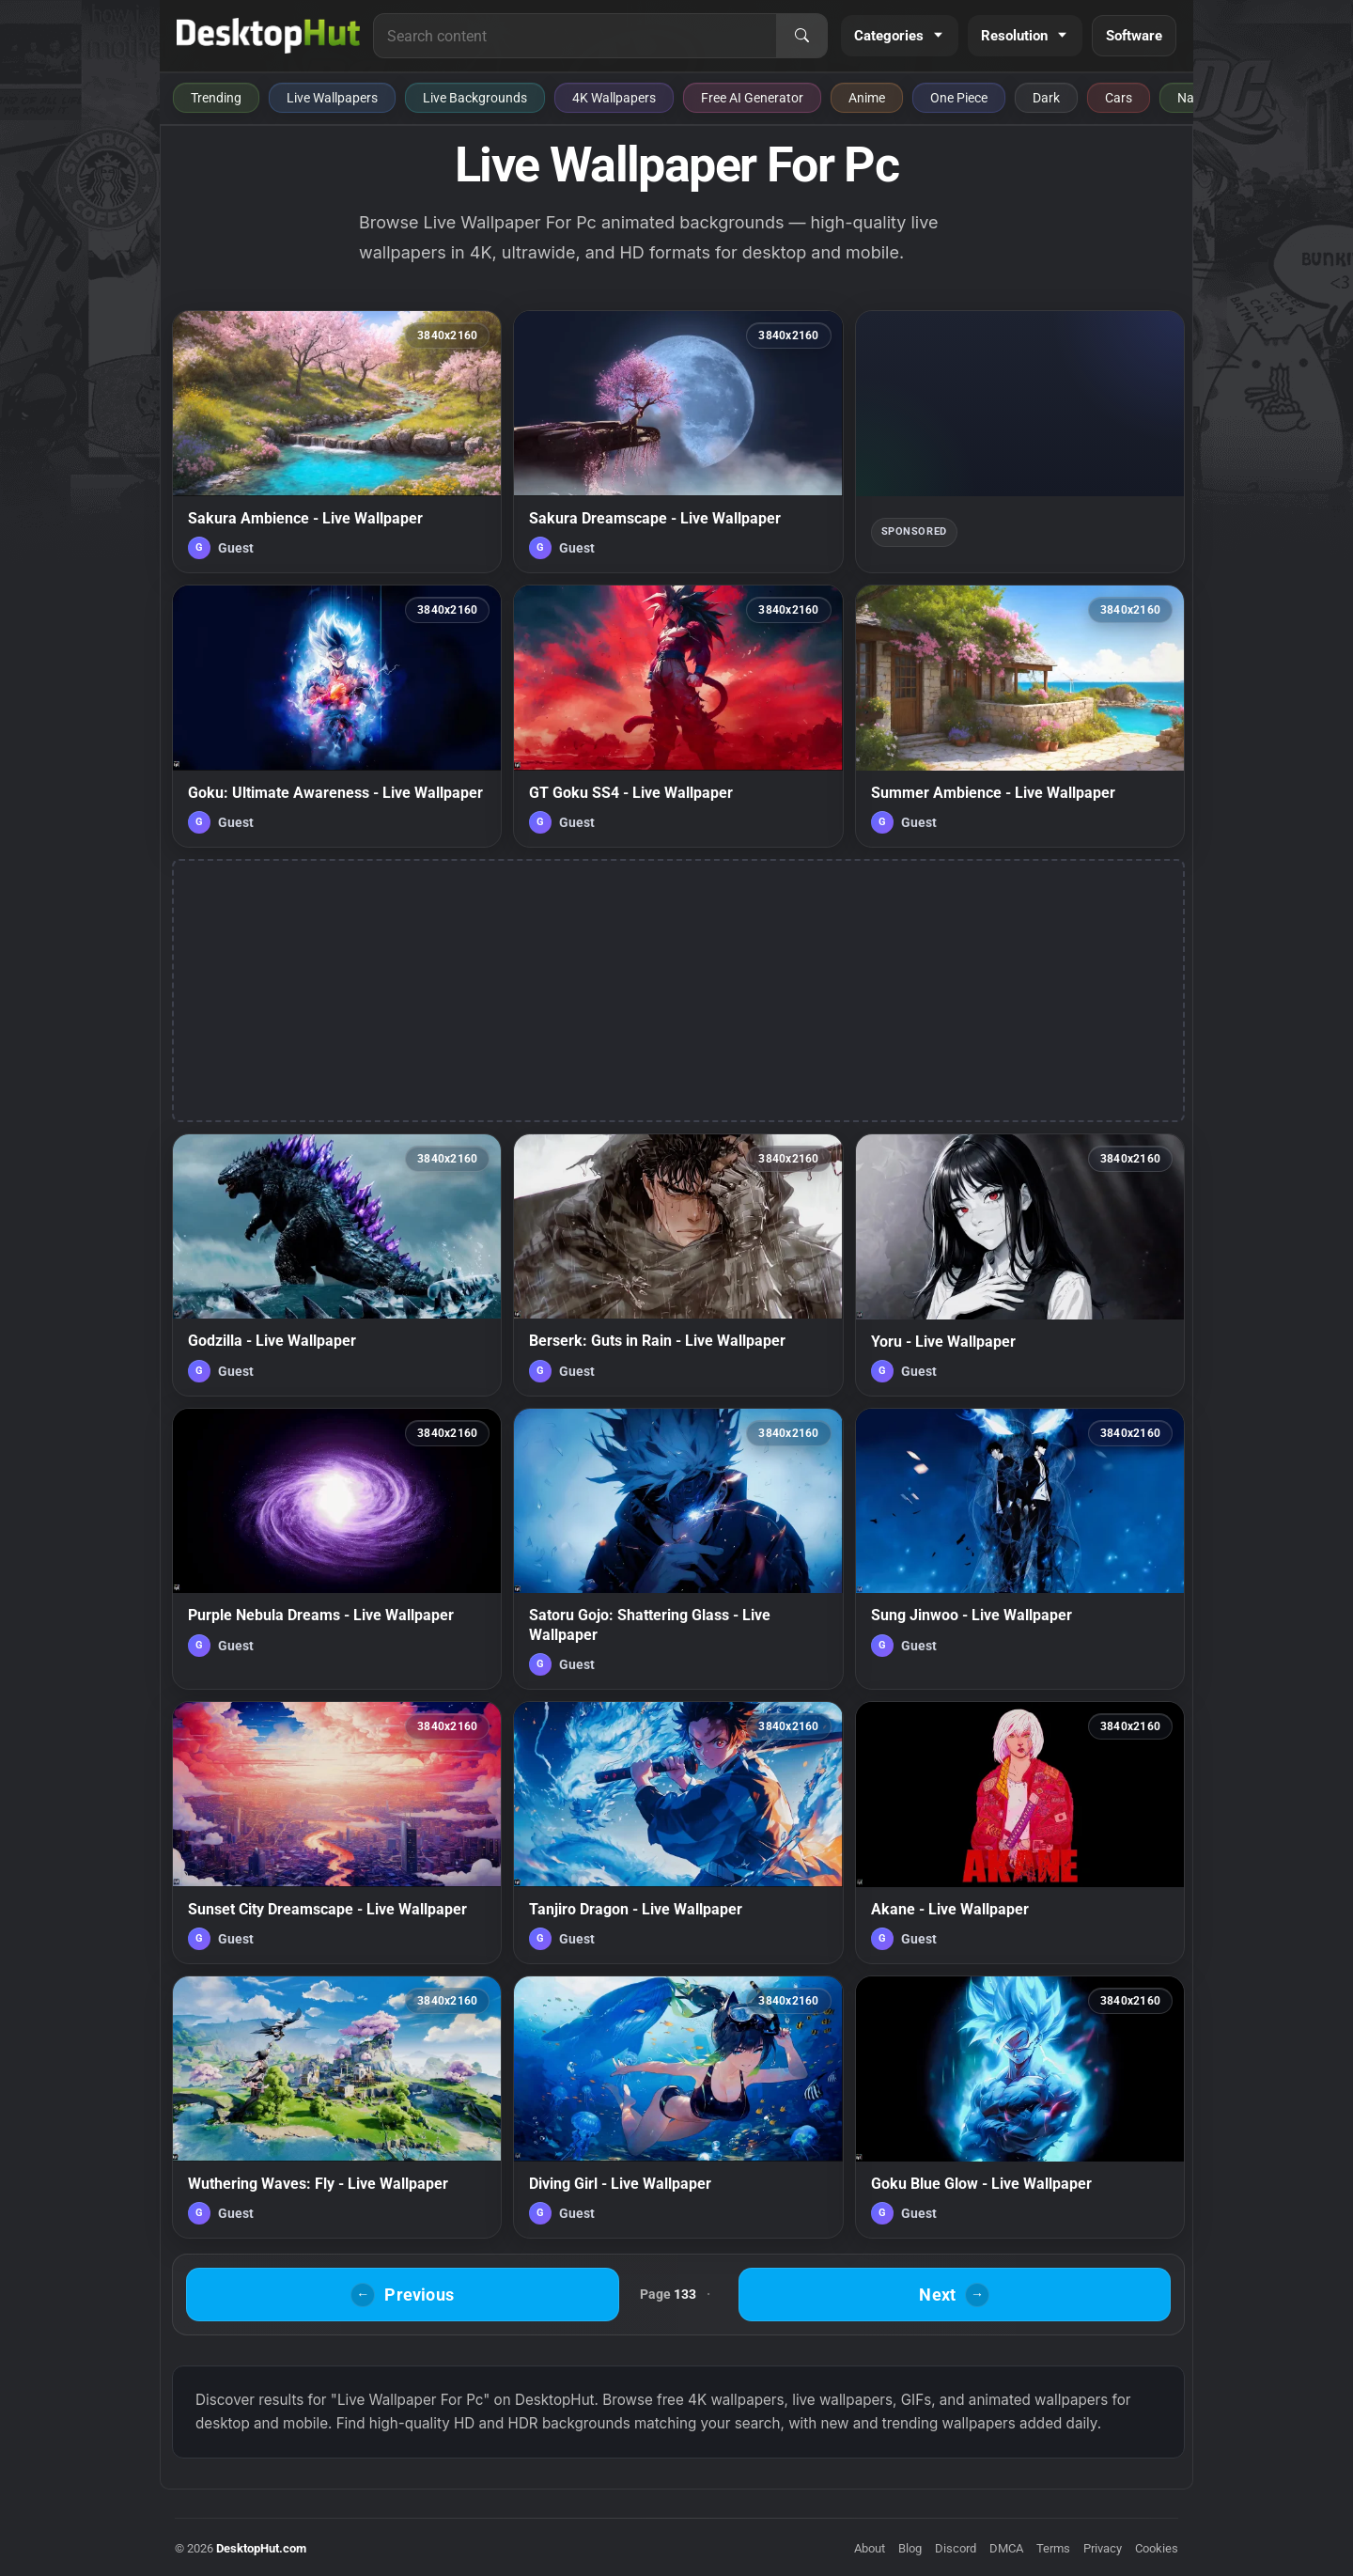  What do you see at coordinates (678, 1832) in the screenshot?
I see `[Tanjiro Dragon - Live Wallpaper — animated wallpaper]` at bounding box center [678, 1832].